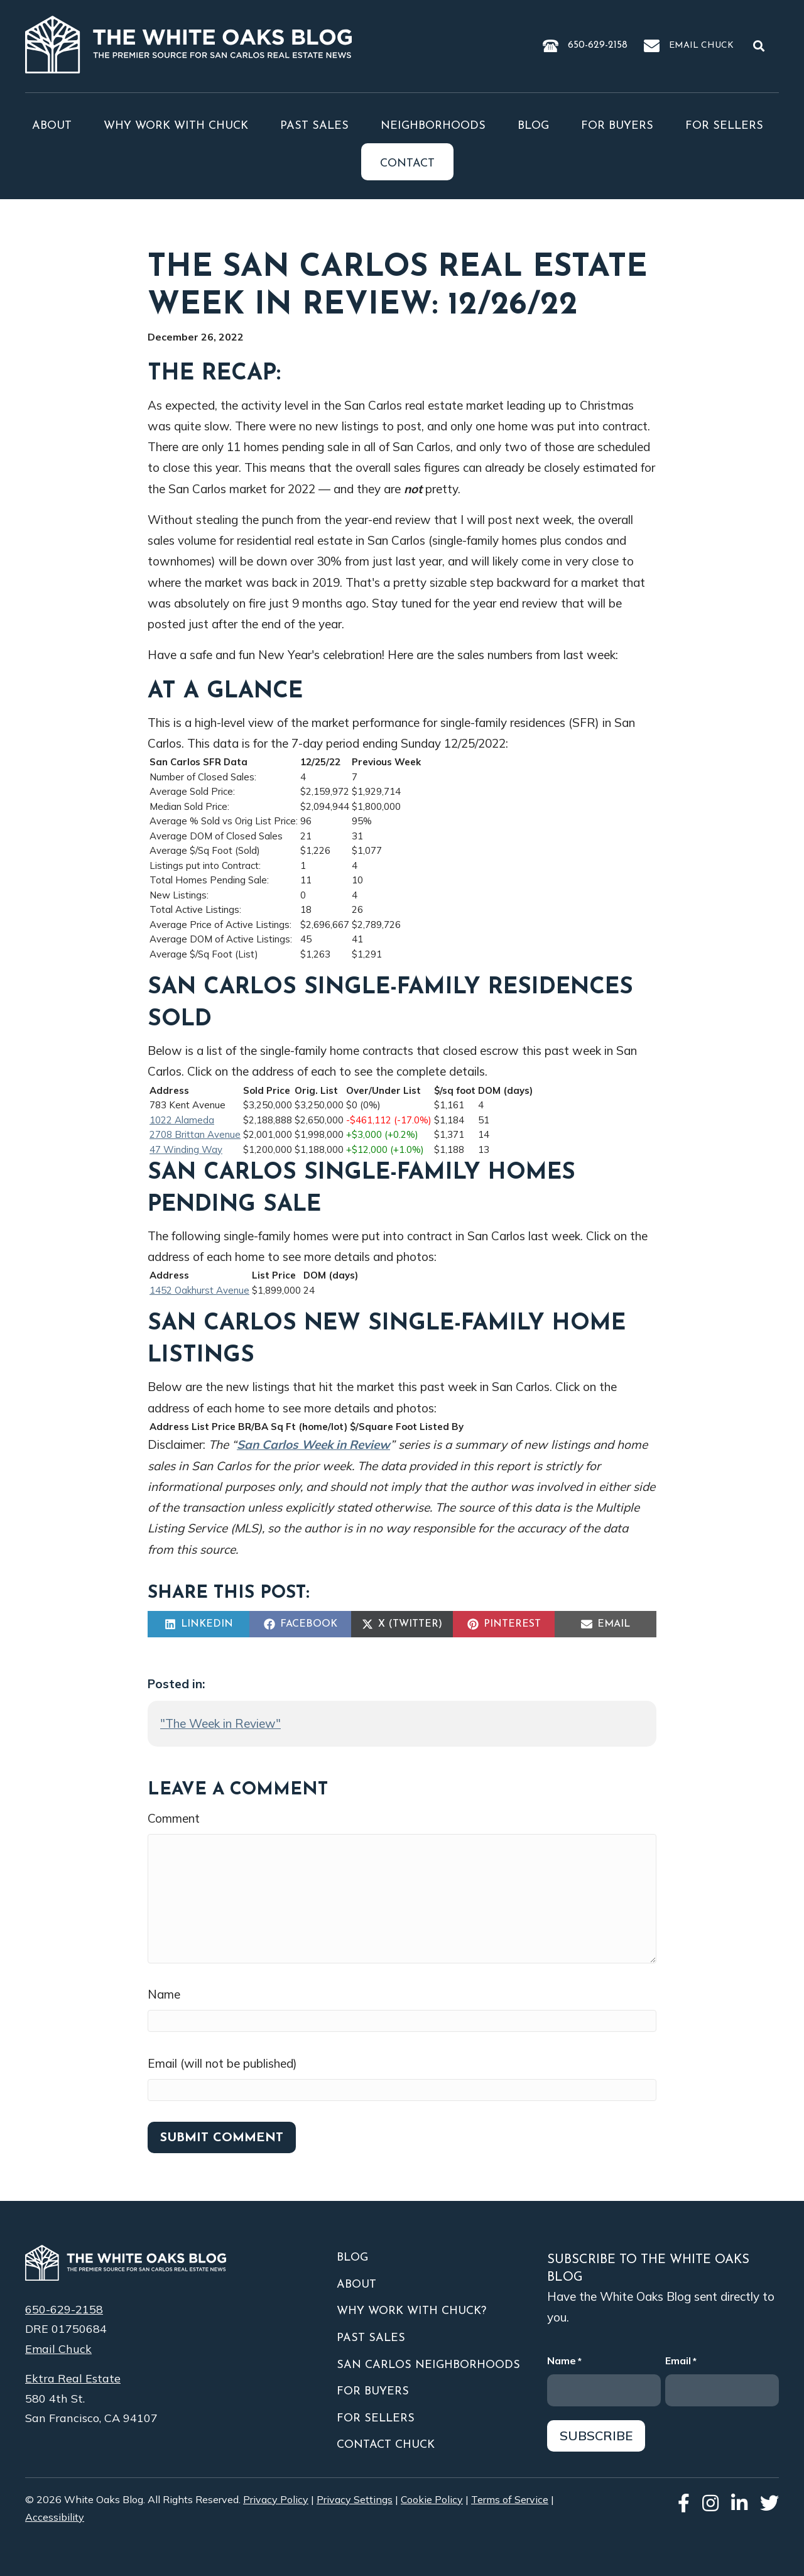 Image resolution: width=804 pixels, height=2576 pixels. What do you see at coordinates (164, 1994) in the screenshot?
I see `Name` at bounding box center [164, 1994].